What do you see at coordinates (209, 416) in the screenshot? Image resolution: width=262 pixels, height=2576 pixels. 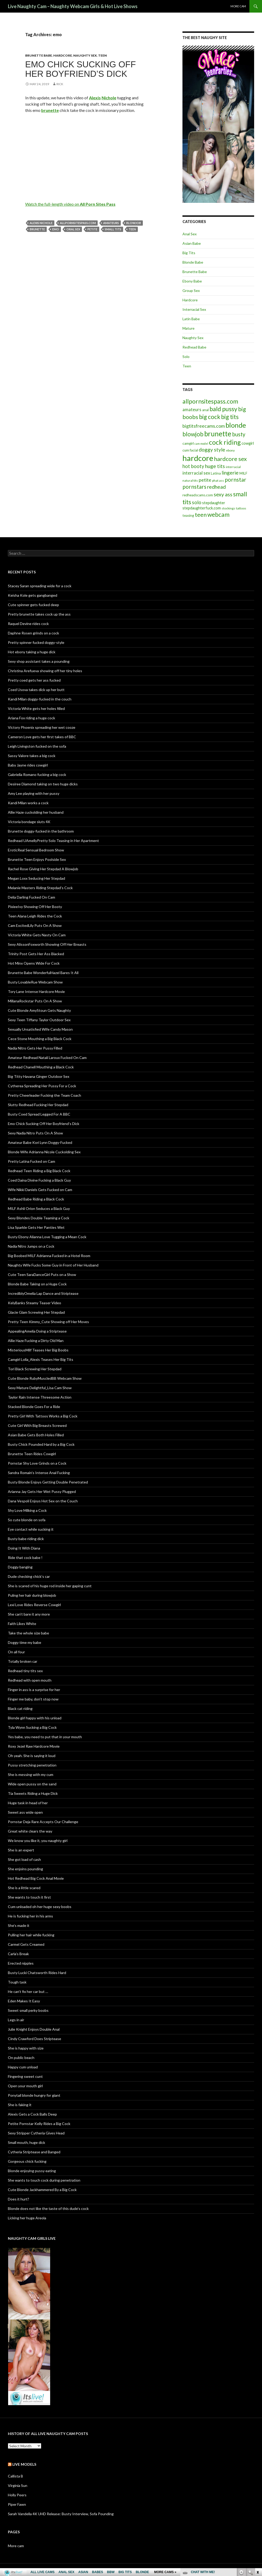 I see `big cock [big cock (20 items)]` at bounding box center [209, 416].